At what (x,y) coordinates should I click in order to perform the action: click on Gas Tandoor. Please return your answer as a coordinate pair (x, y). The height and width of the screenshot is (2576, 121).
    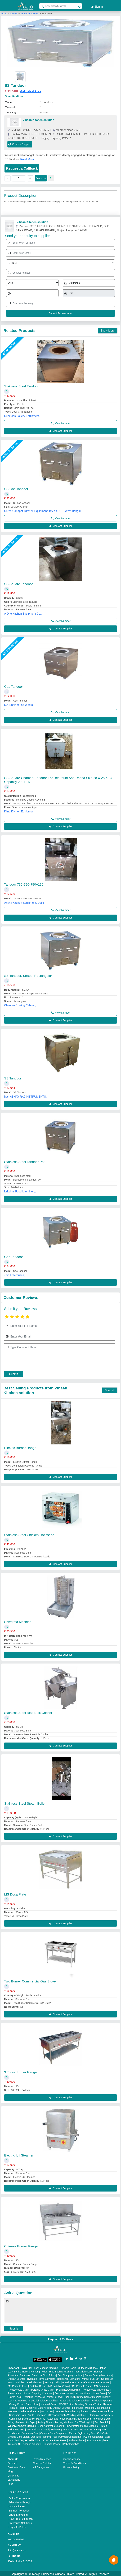
    Looking at the image, I should click on (13, 685).